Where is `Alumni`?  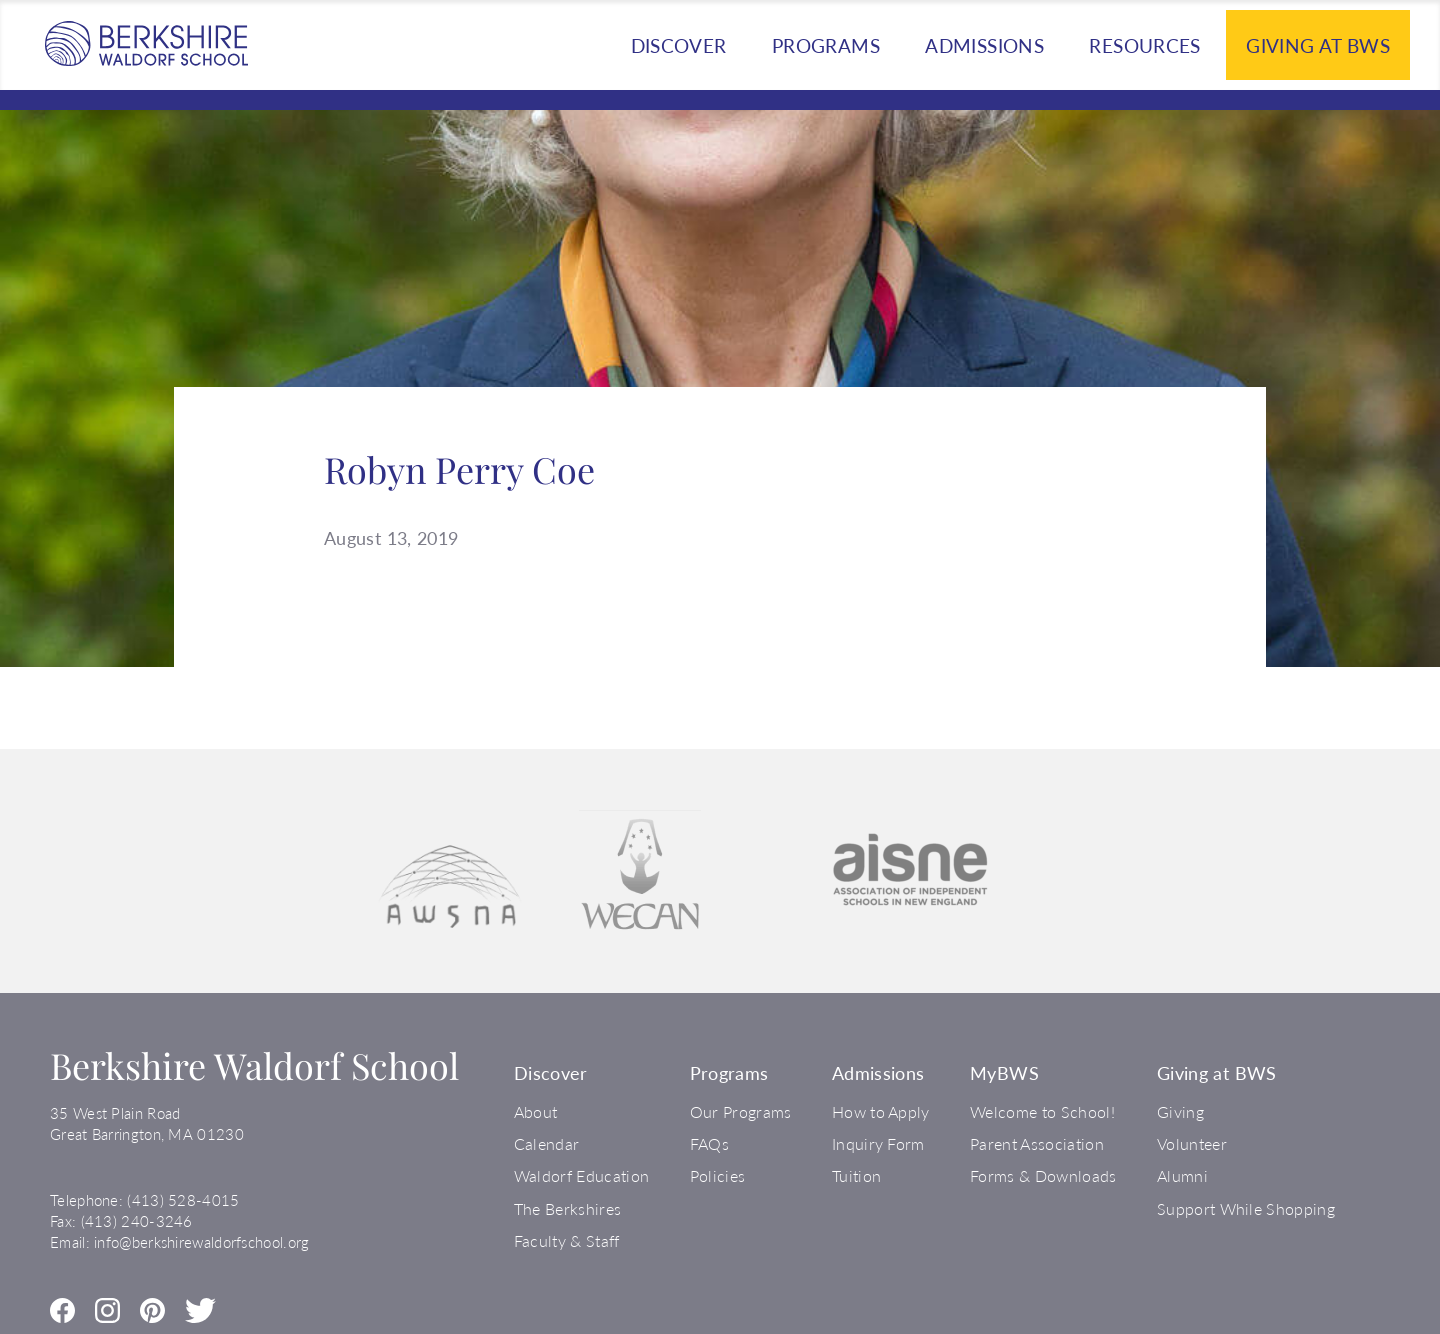 Alumni is located at coordinates (1182, 1175).